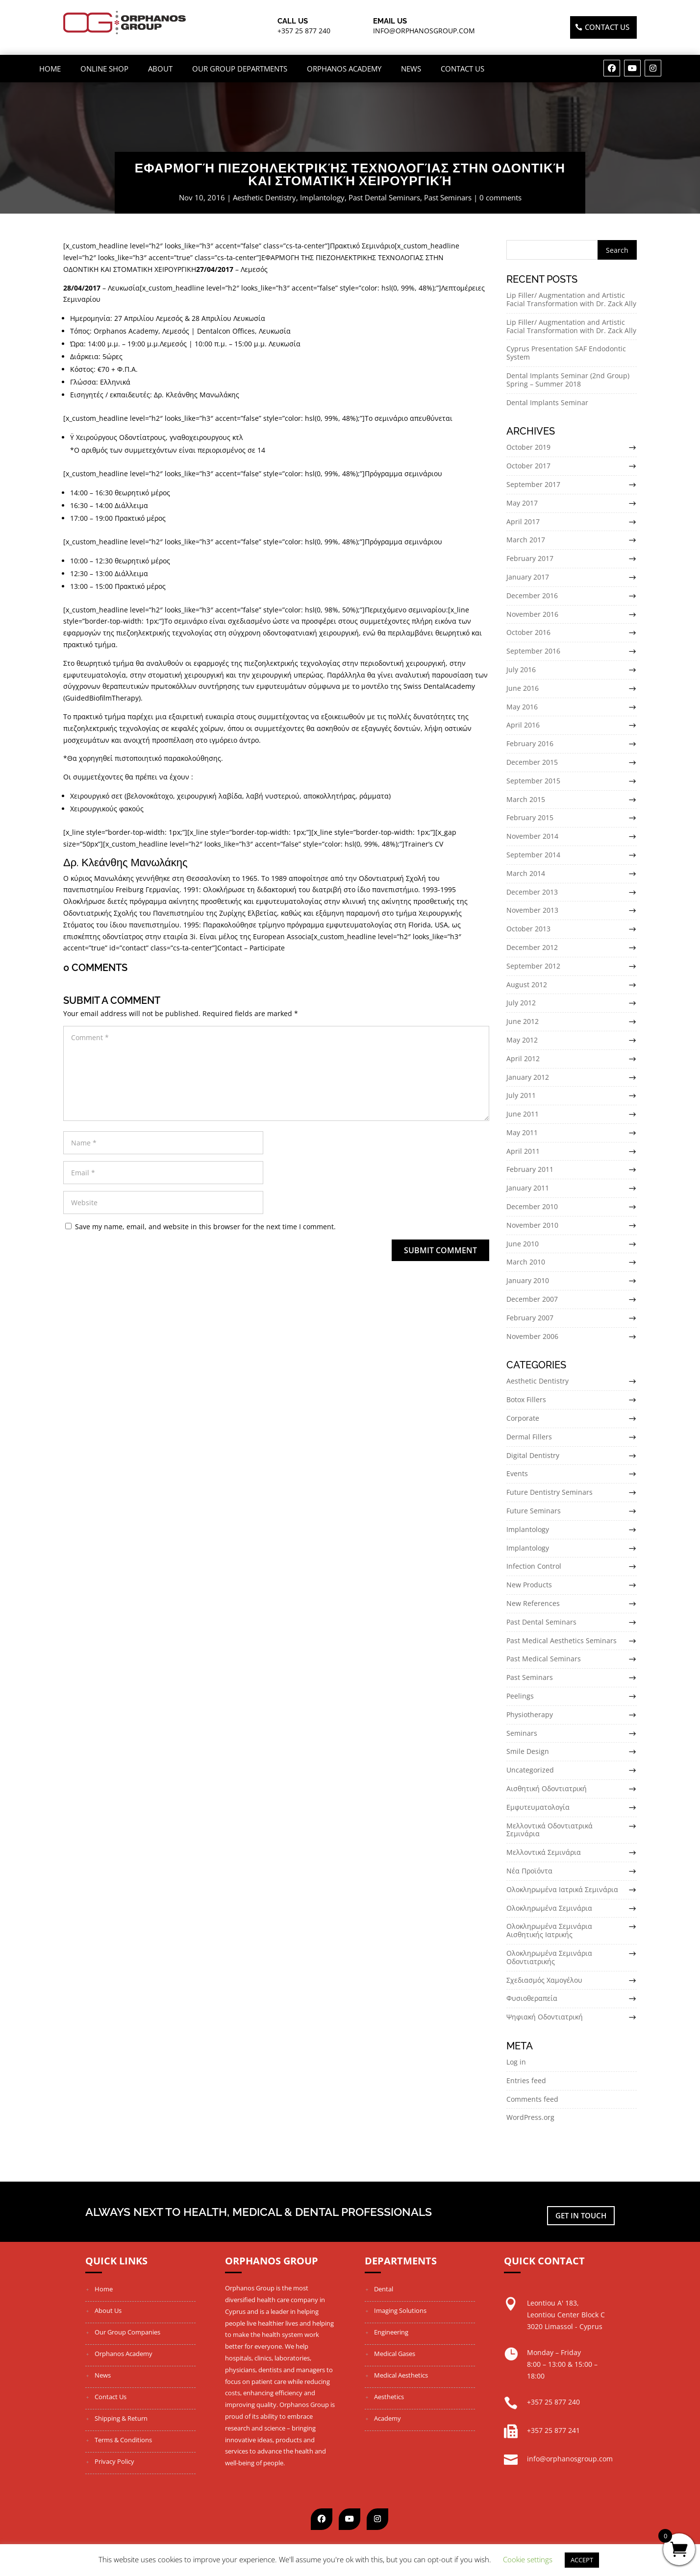 The height and width of the screenshot is (2576, 700). Describe the element at coordinates (394, 2353) in the screenshot. I see `Medical Gases` at that location.